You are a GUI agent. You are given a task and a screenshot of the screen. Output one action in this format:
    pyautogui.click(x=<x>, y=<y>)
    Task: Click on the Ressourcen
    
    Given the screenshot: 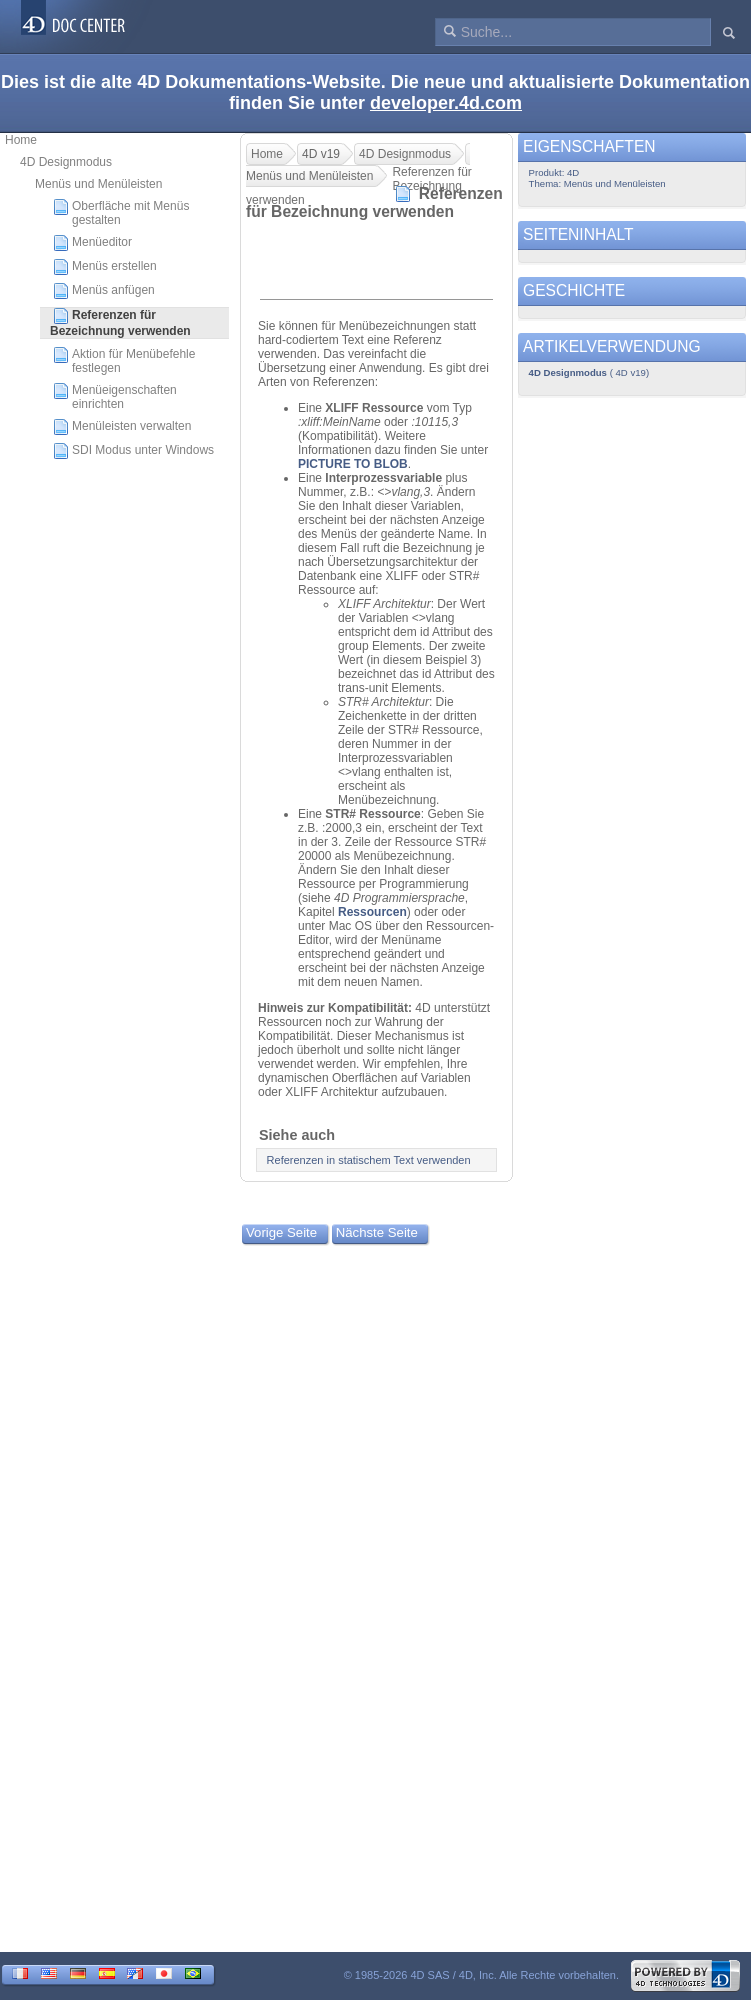 What is the action you would take?
    pyautogui.click(x=372, y=912)
    